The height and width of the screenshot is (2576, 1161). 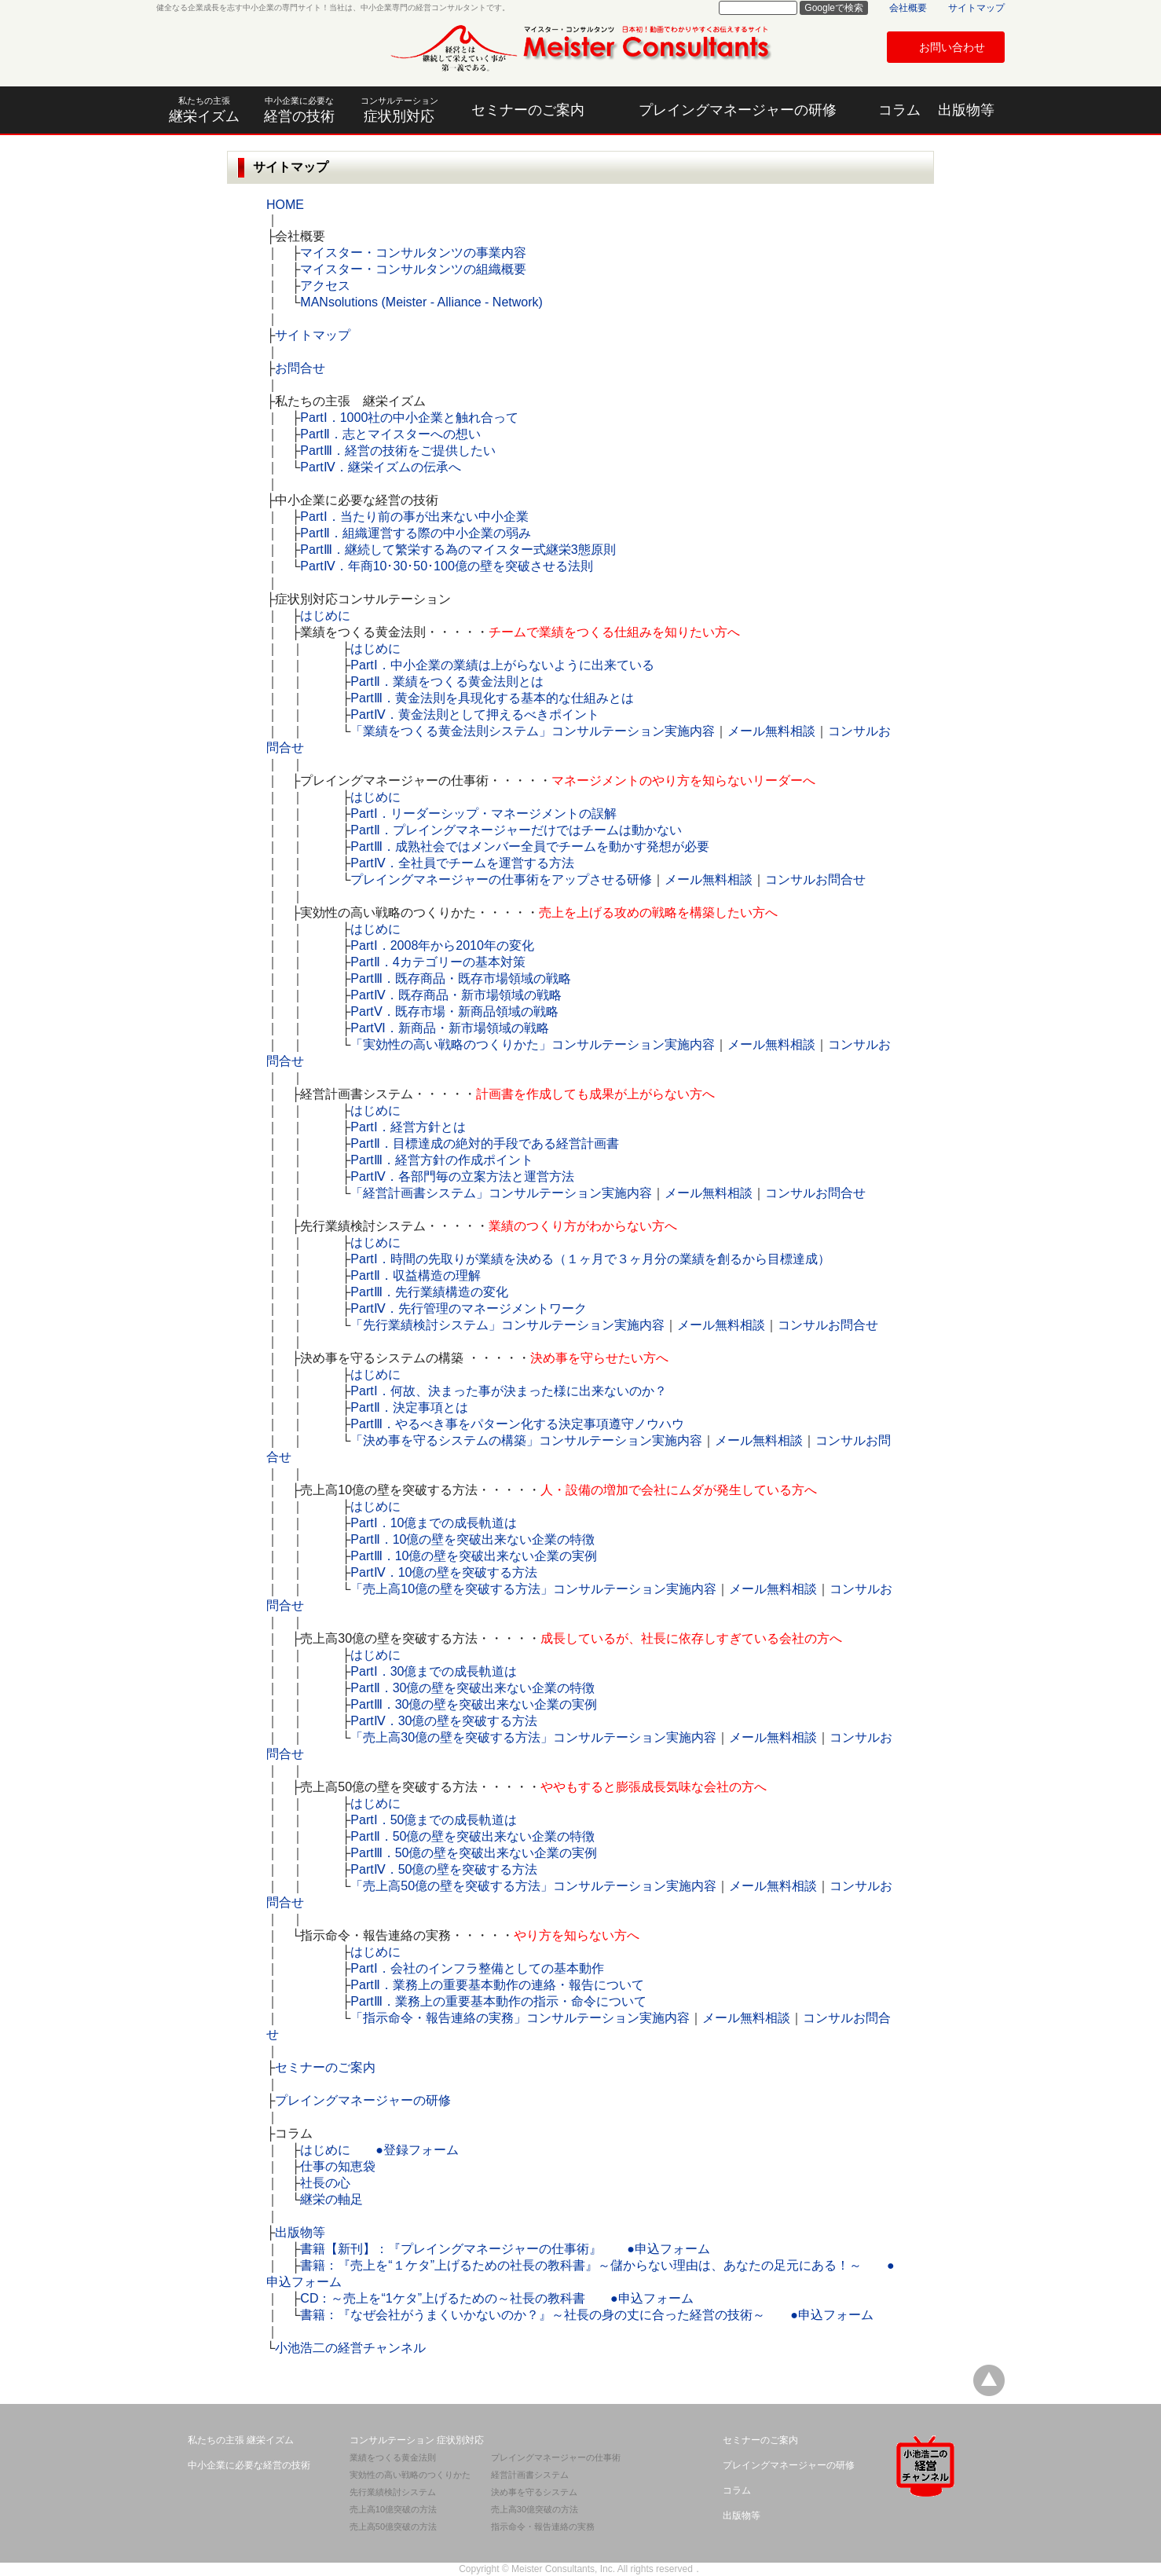 I want to click on PartⅡ．志とマイスターへの想い, so click(x=390, y=434).